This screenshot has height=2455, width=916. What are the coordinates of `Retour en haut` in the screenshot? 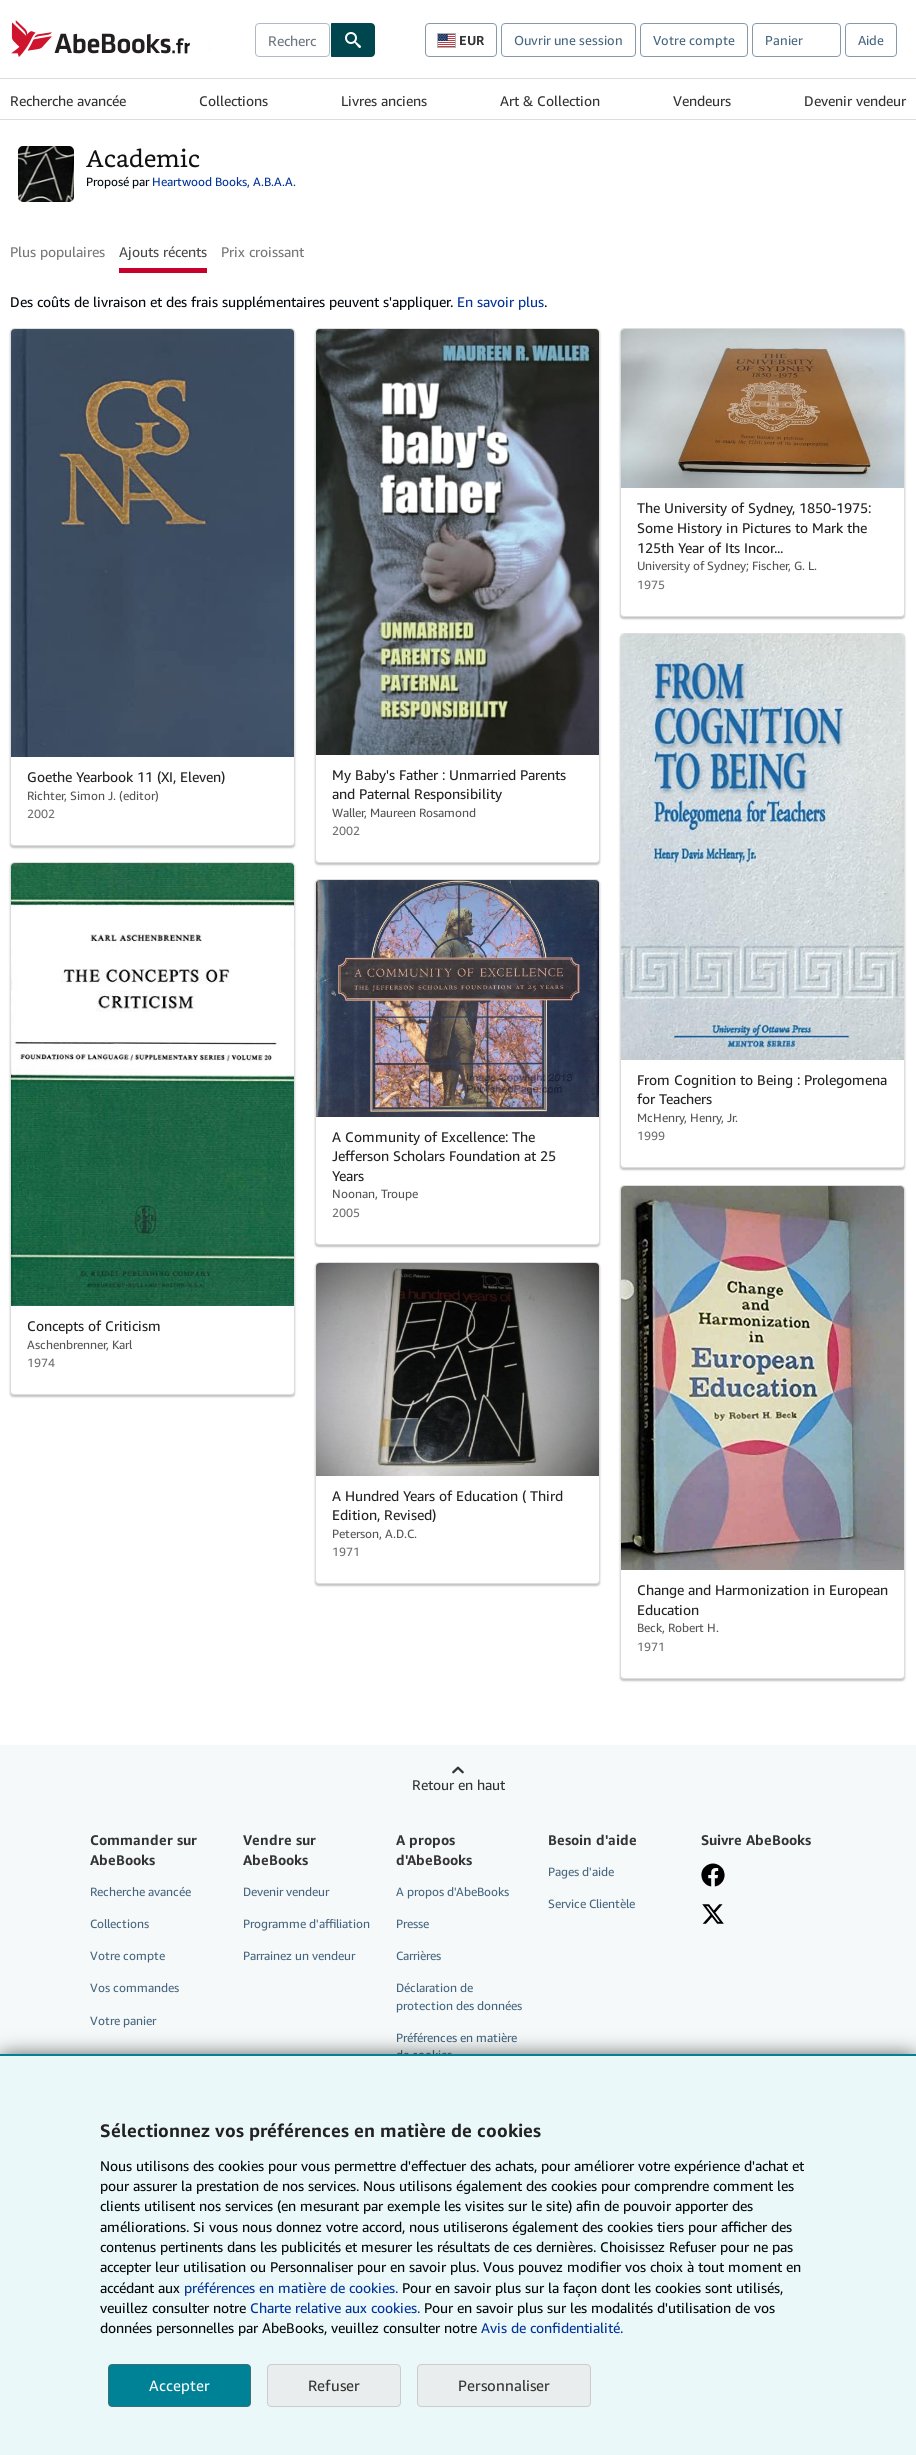 It's located at (458, 1784).